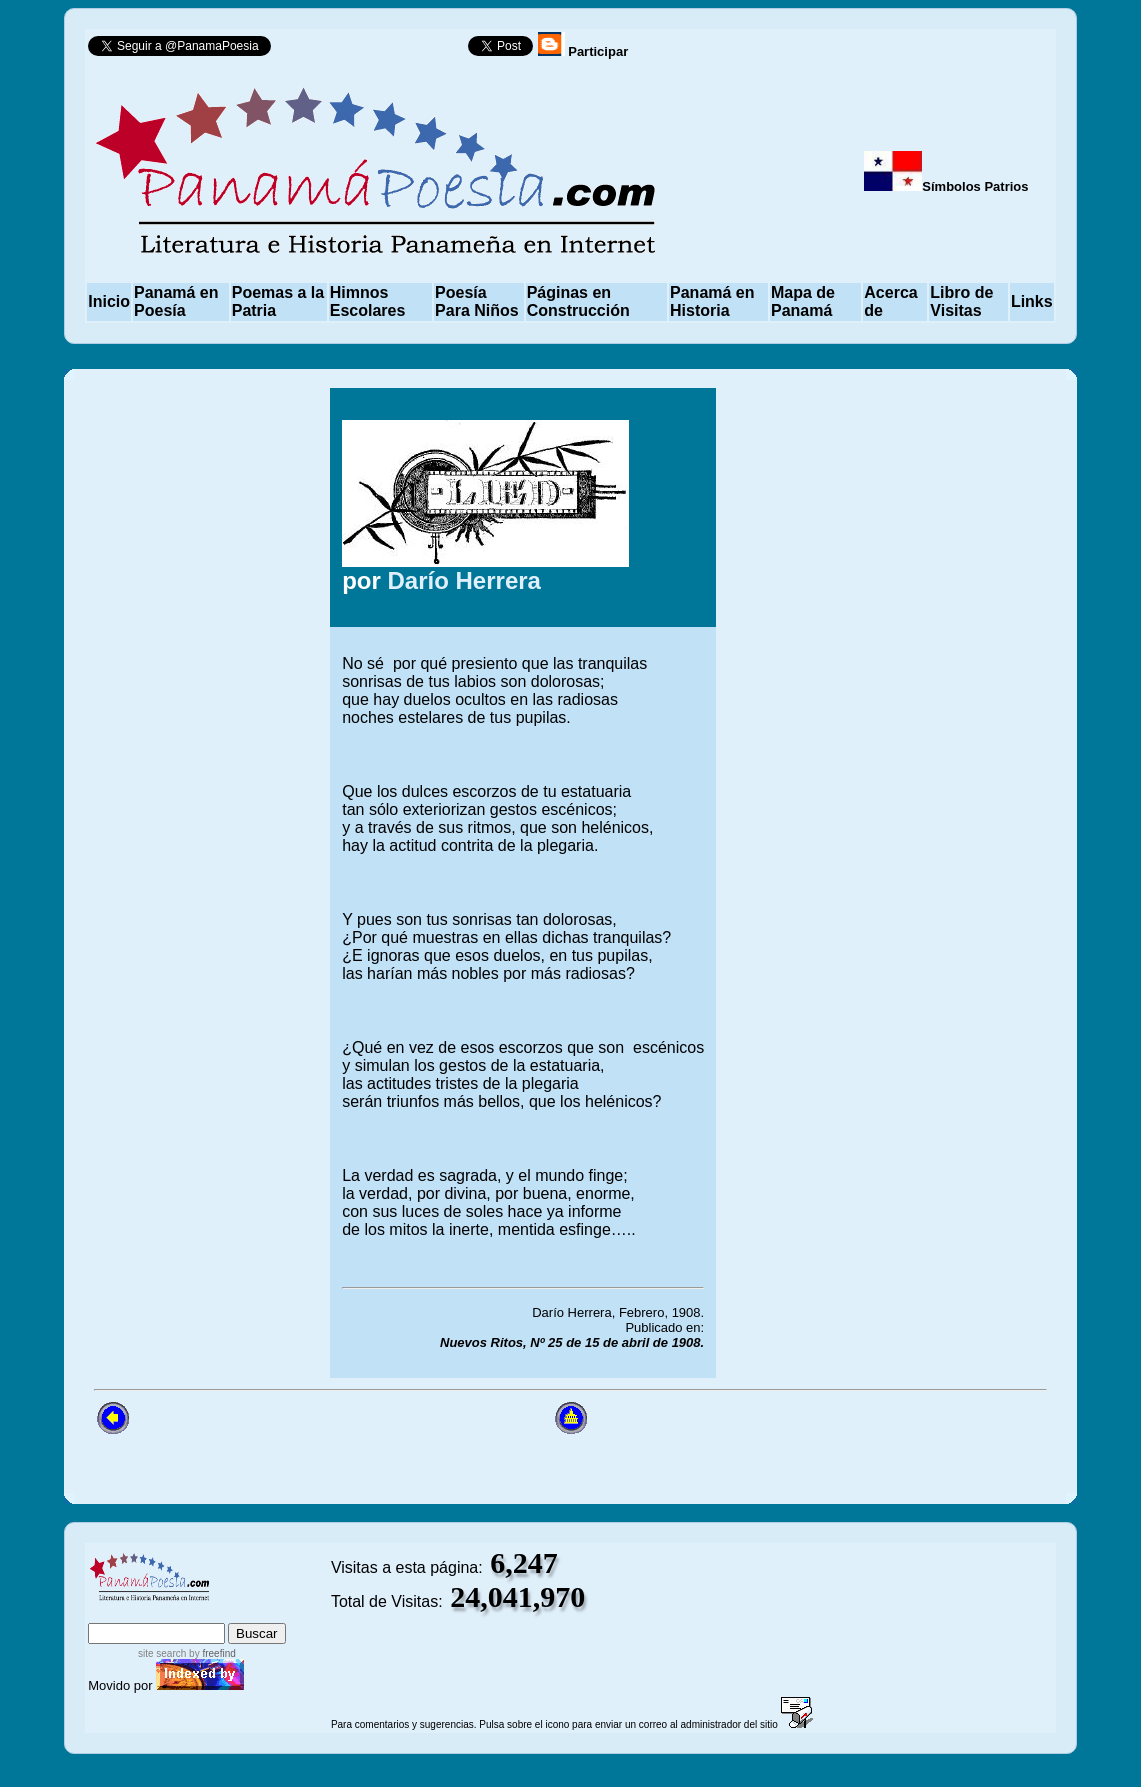 The image size is (1141, 1787). What do you see at coordinates (110, 1613) in the screenshot?
I see `index` at bounding box center [110, 1613].